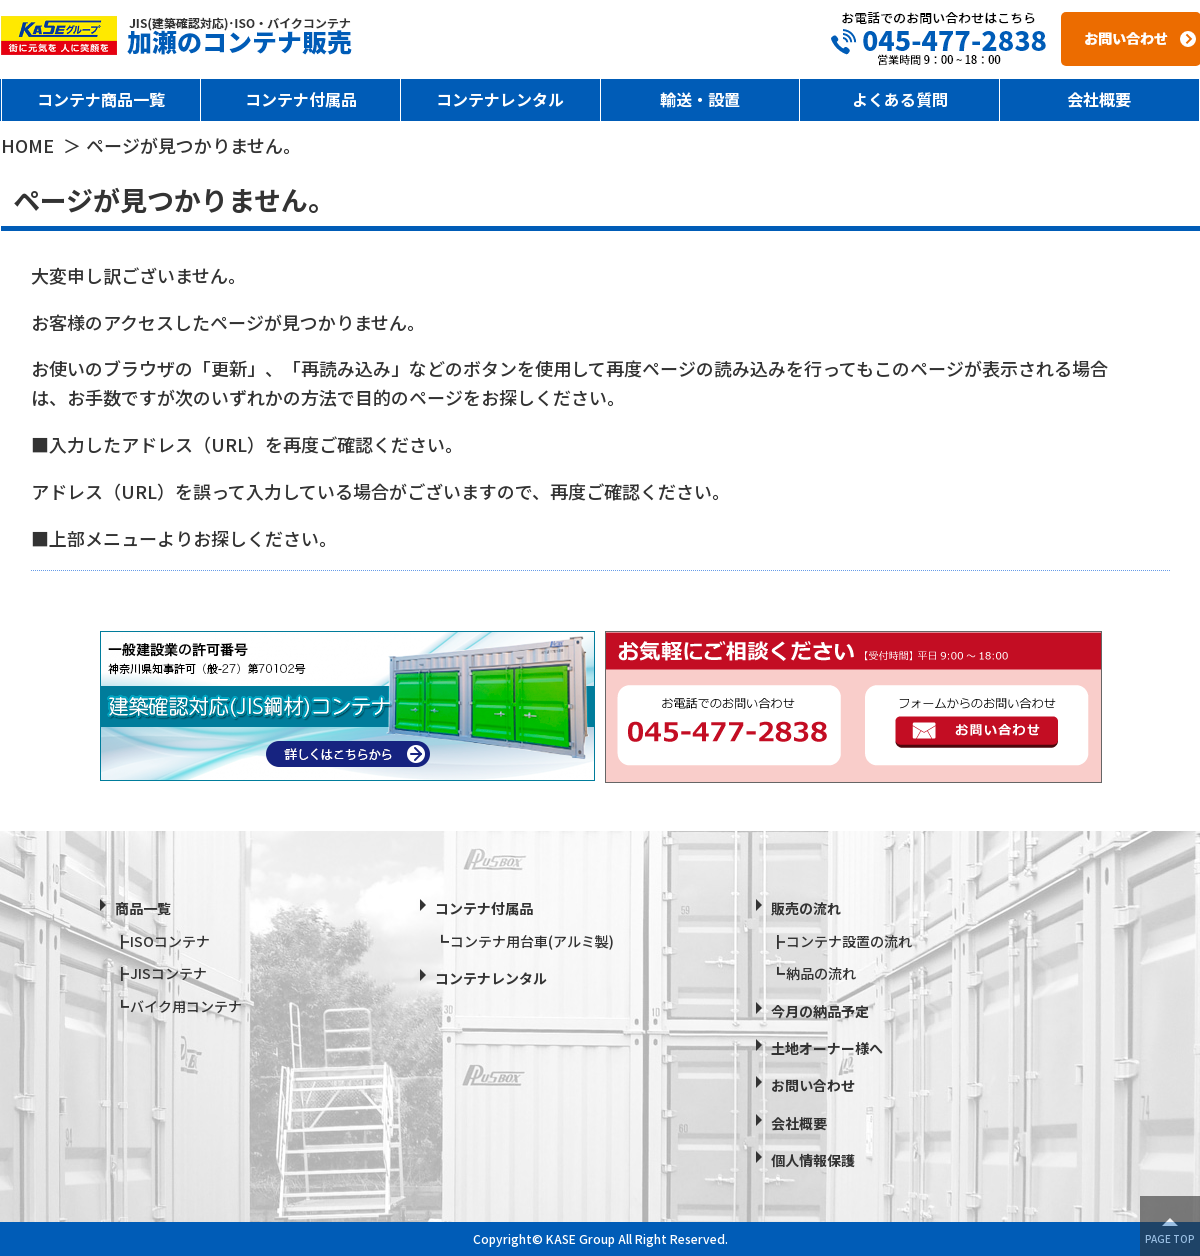 The height and width of the screenshot is (1256, 1200). Describe the element at coordinates (700, 99) in the screenshot. I see `輸送・設置` at that location.